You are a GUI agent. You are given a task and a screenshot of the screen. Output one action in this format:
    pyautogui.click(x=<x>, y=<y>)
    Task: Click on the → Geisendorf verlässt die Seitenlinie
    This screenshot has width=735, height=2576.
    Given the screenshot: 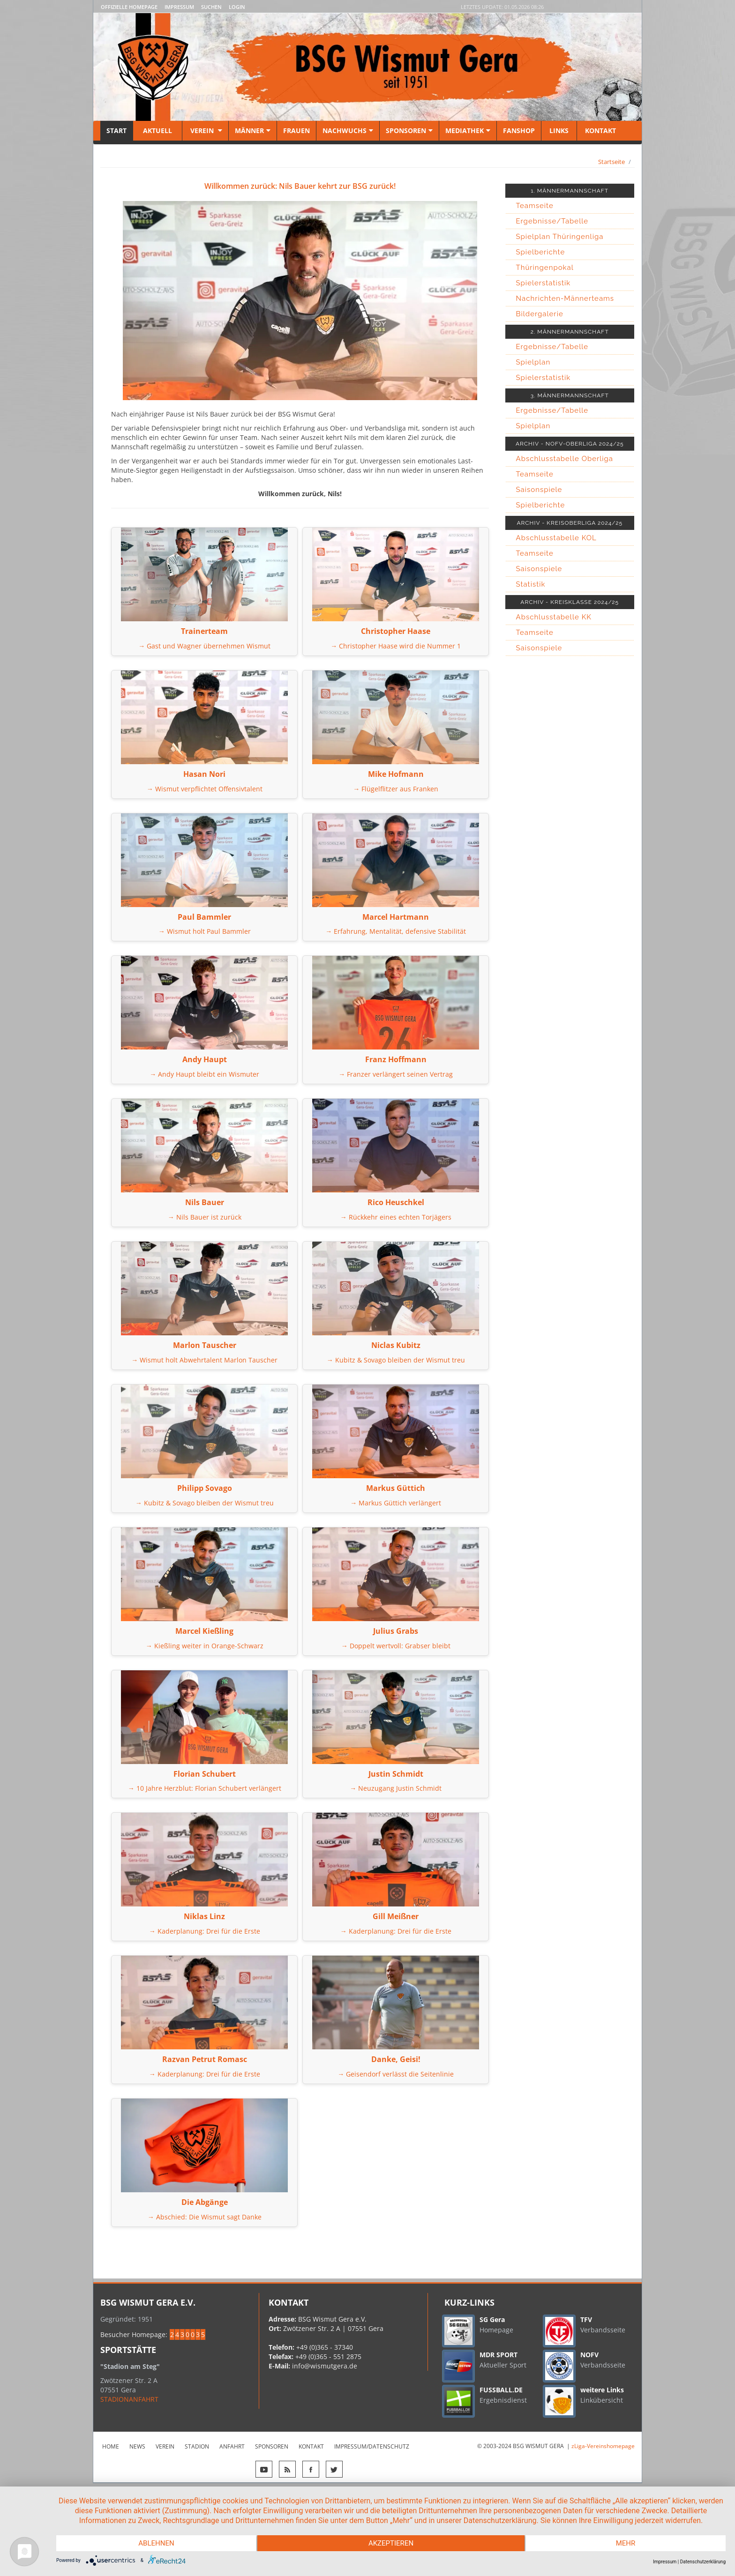 What is the action you would take?
    pyautogui.click(x=396, y=2074)
    